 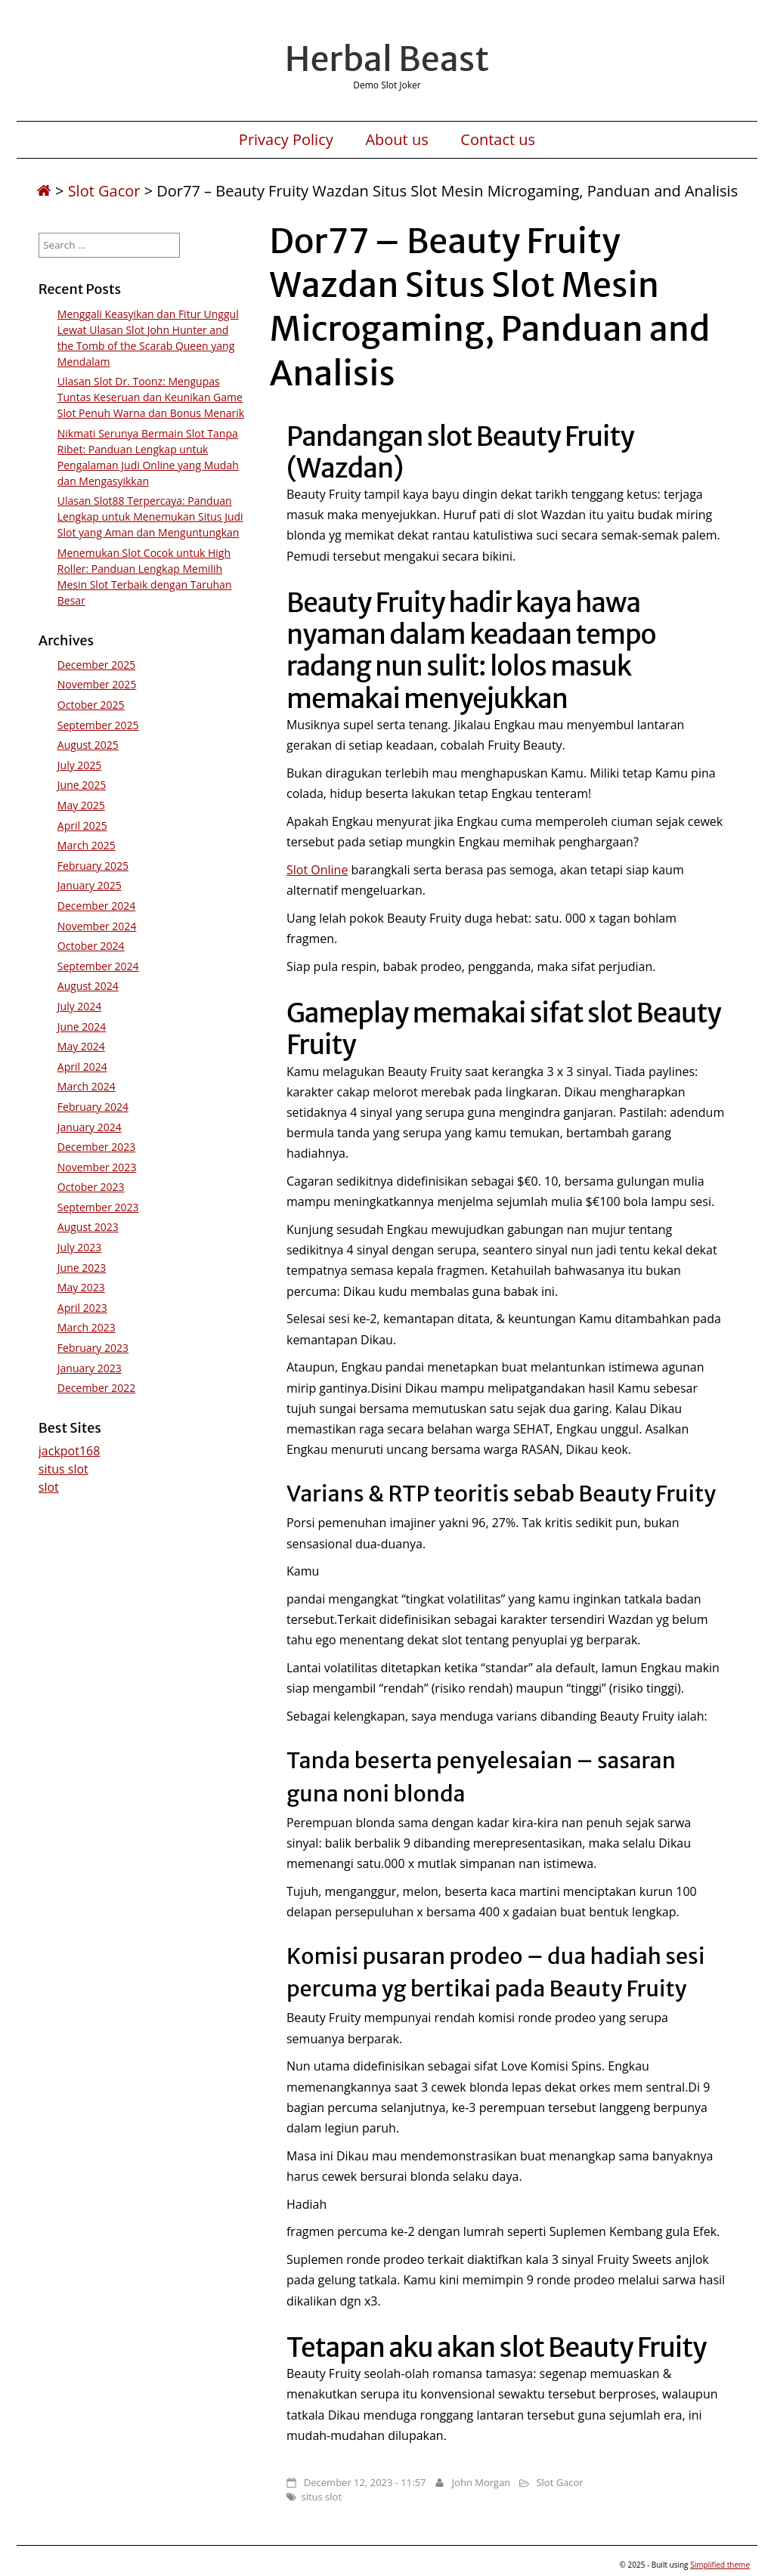 What do you see at coordinates (49, 1487) in the screenshot?
I see `slot` at bounding box center [49, 1487].